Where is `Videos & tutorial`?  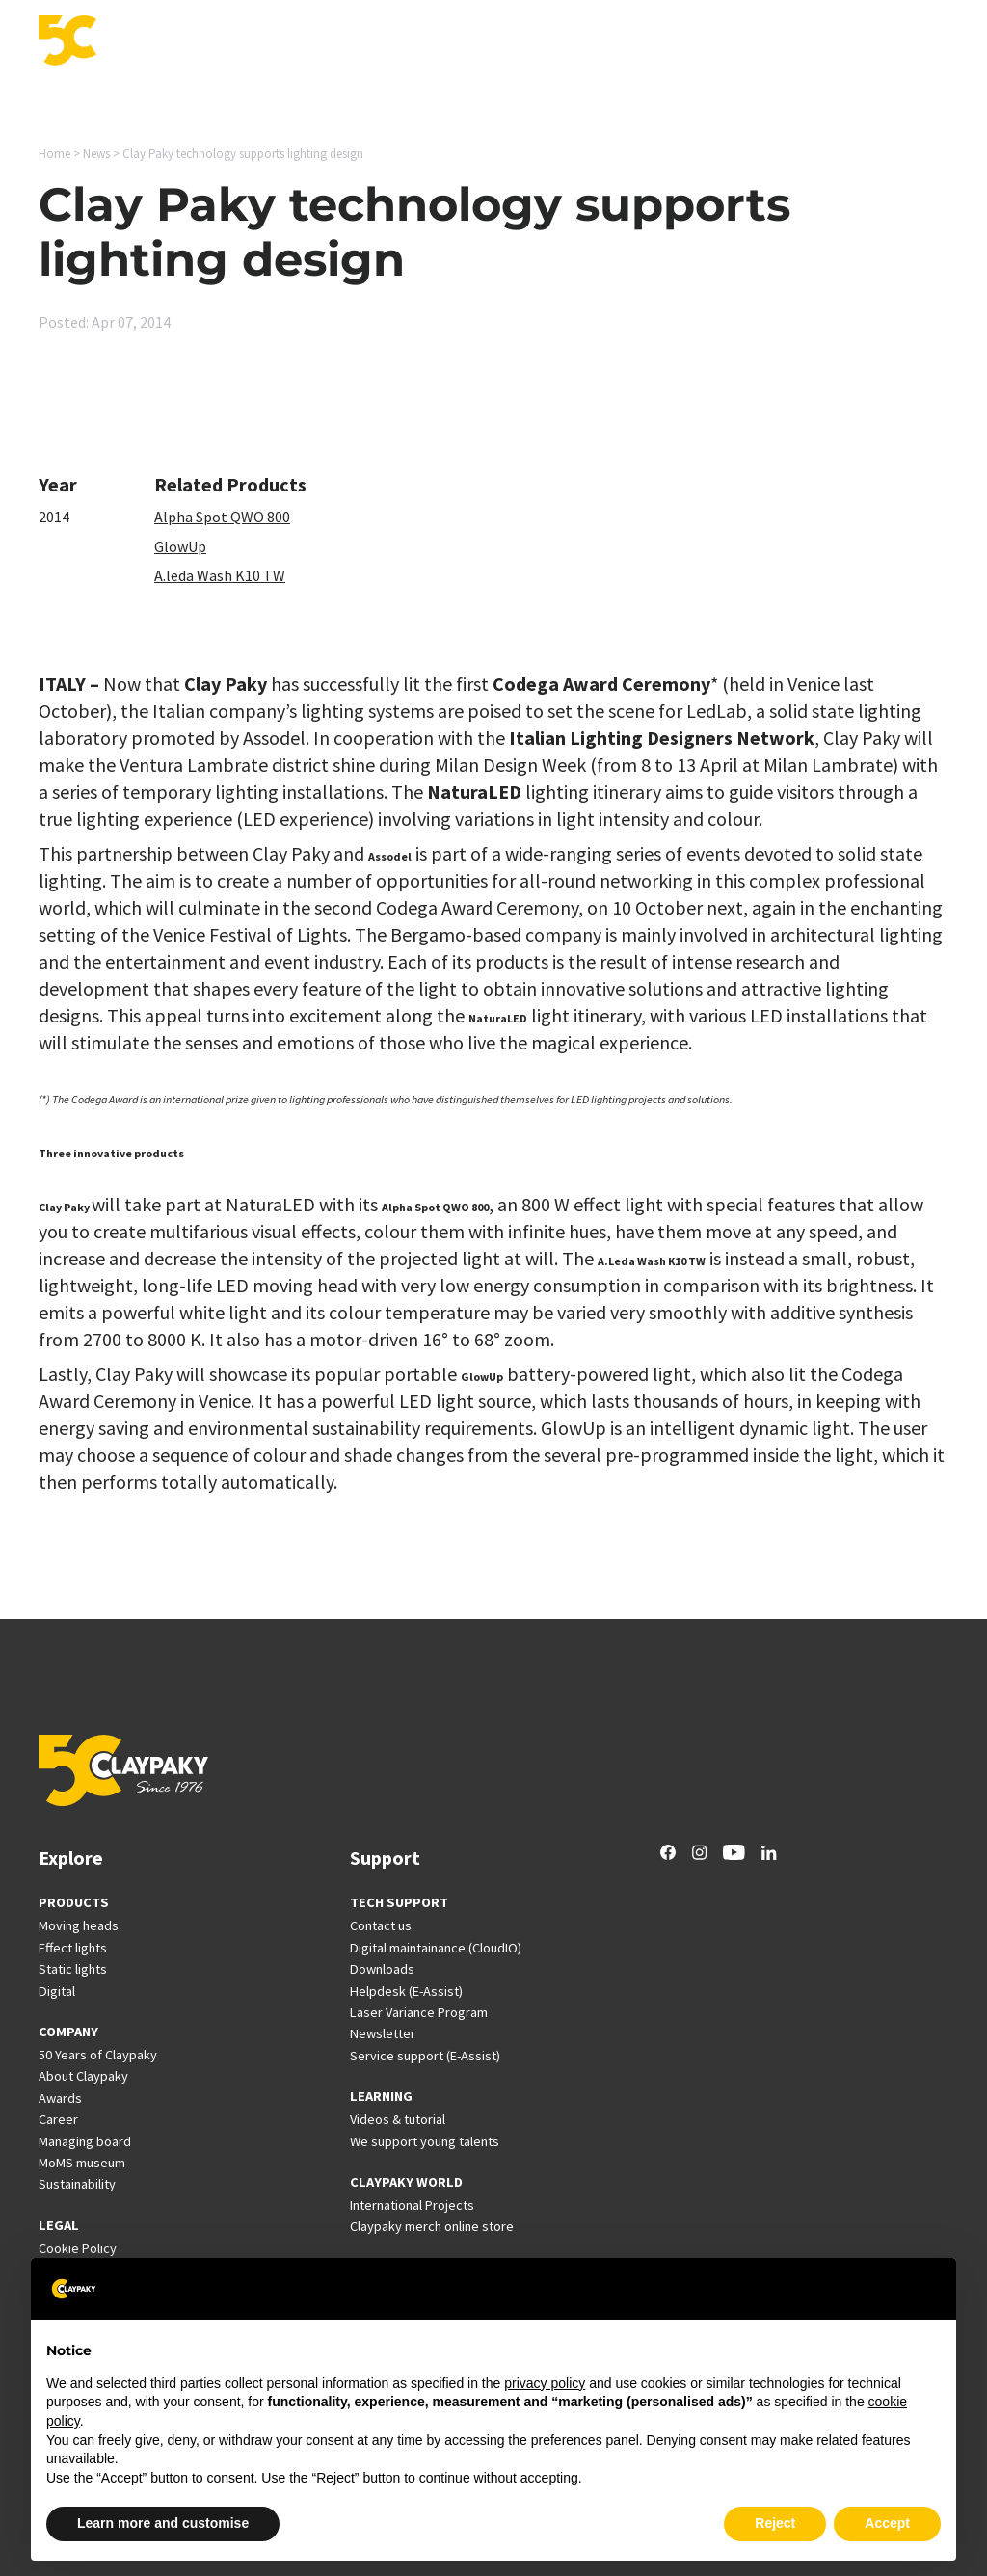 Videos & tutorial is located at coordinates (397, 2119).